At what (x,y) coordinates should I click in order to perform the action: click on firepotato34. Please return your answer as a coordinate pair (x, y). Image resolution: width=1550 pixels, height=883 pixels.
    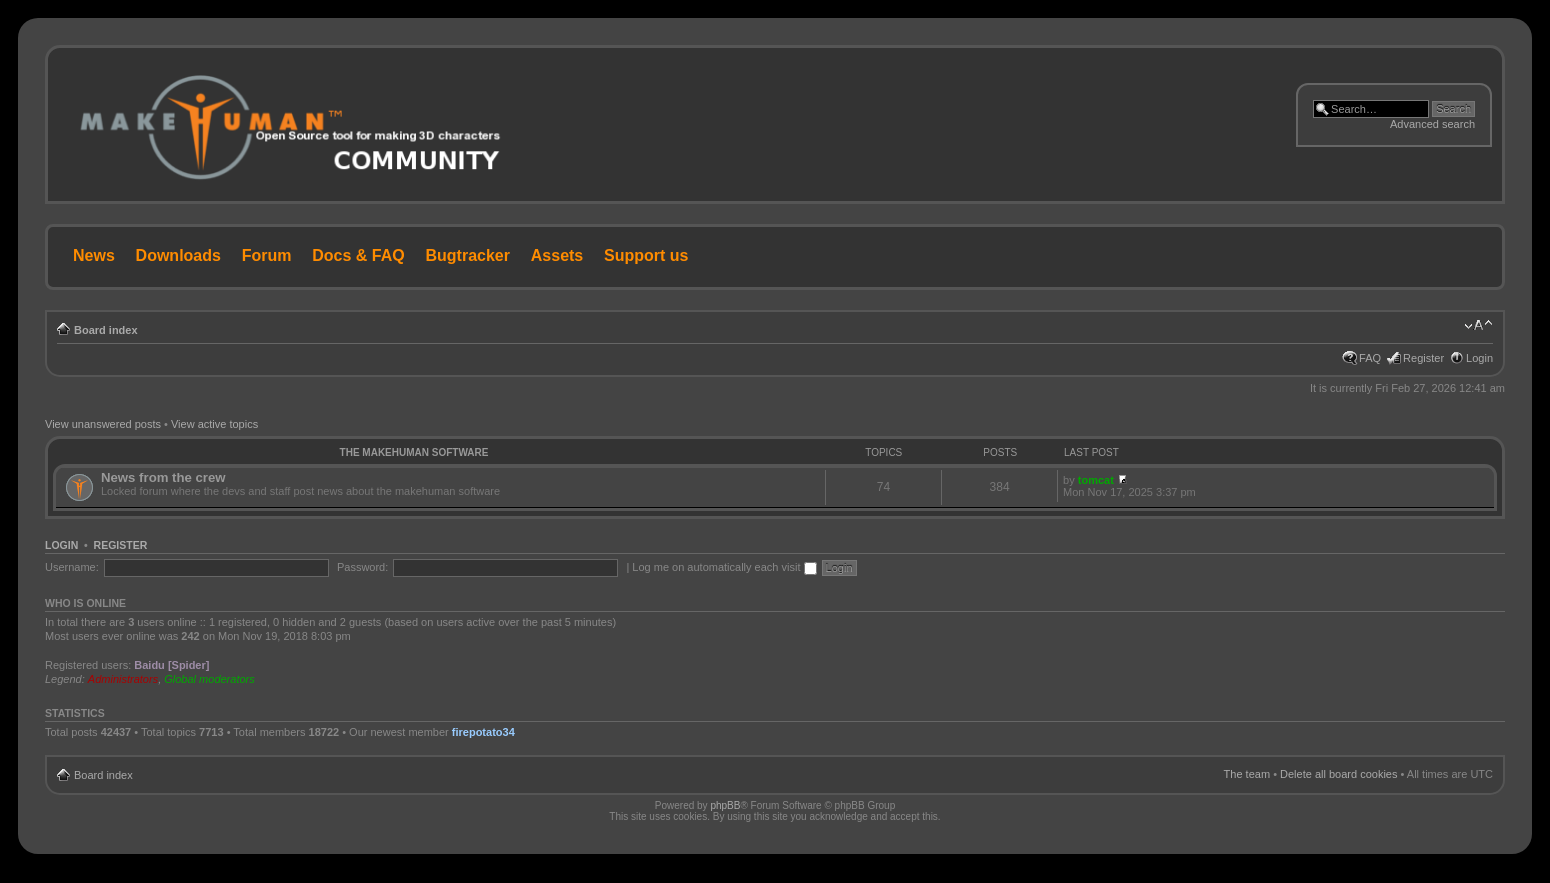
    Looking at the image, I should click on (483, 732).